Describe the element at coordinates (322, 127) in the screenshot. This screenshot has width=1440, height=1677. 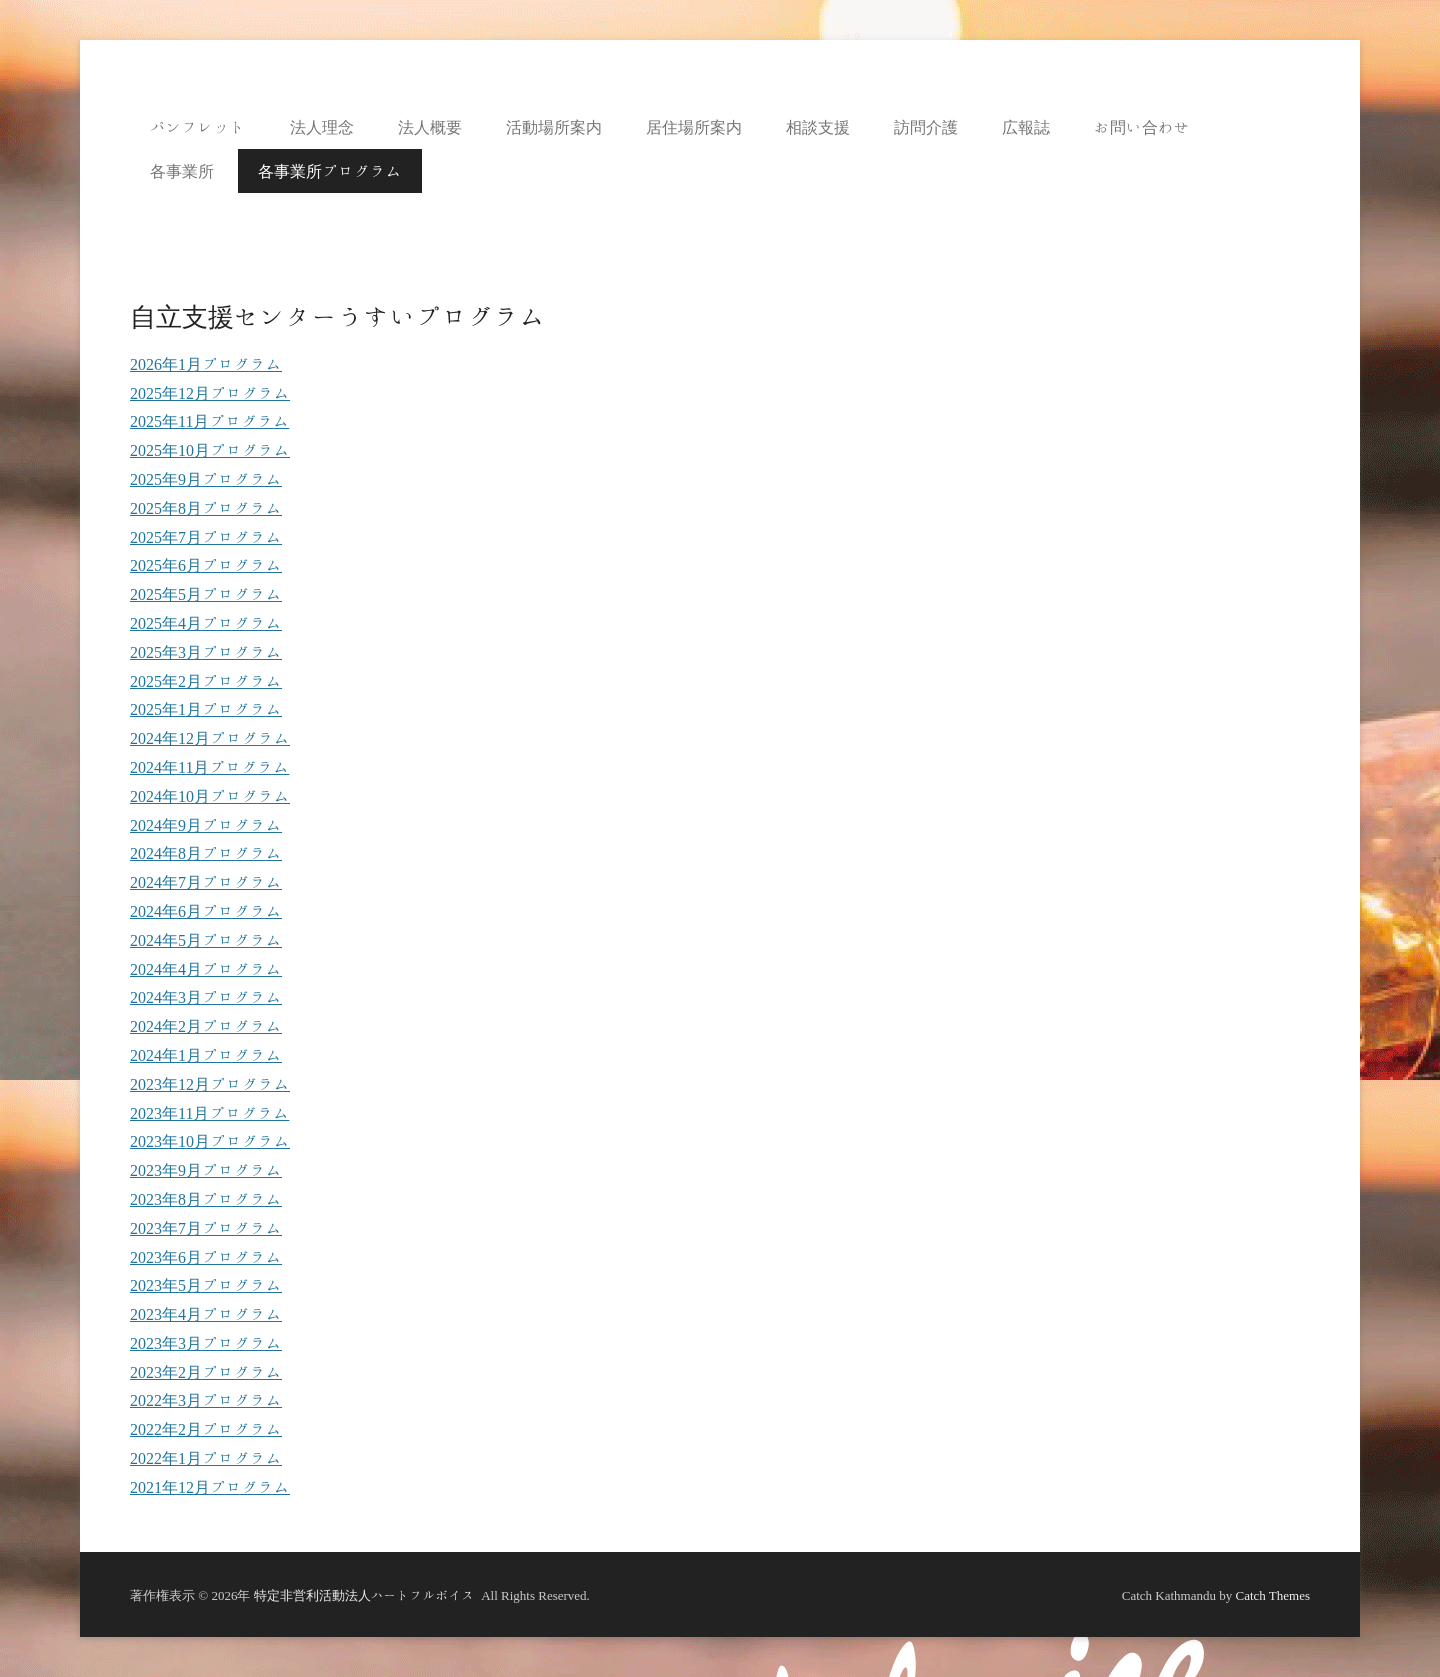
I see `法人理念` at that location.